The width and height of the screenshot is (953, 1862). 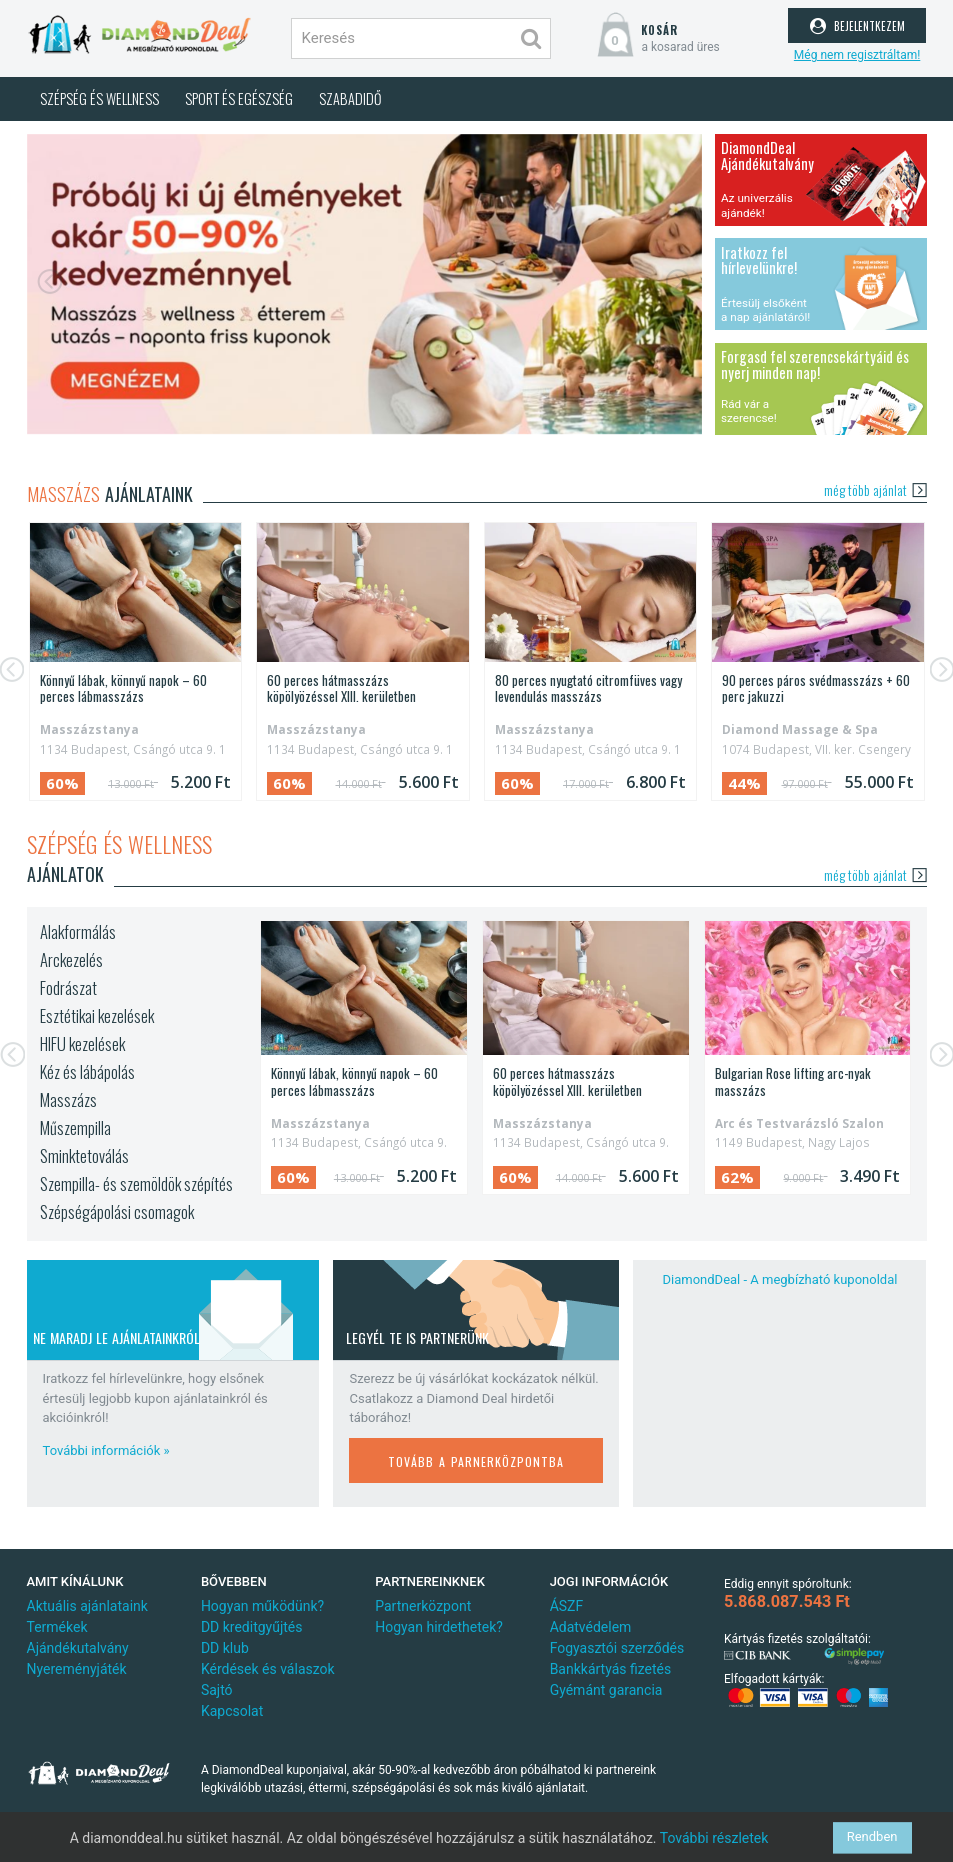 I want to click on Masszázs, so click(x=68, y=1100).